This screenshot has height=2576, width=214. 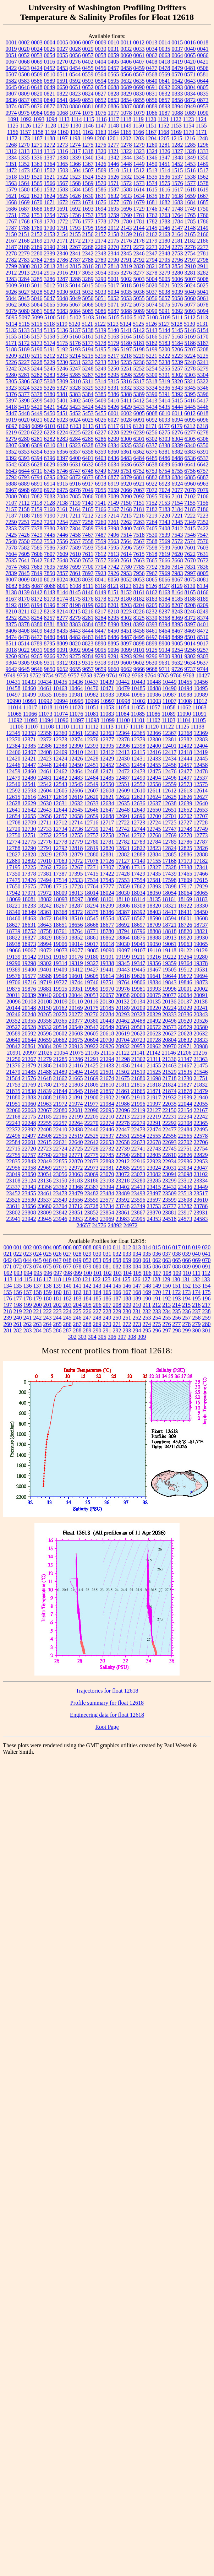 What do you see at coordinates (152, 631) in the screenshot?
I see `8461` at bounding box center [152, 631].